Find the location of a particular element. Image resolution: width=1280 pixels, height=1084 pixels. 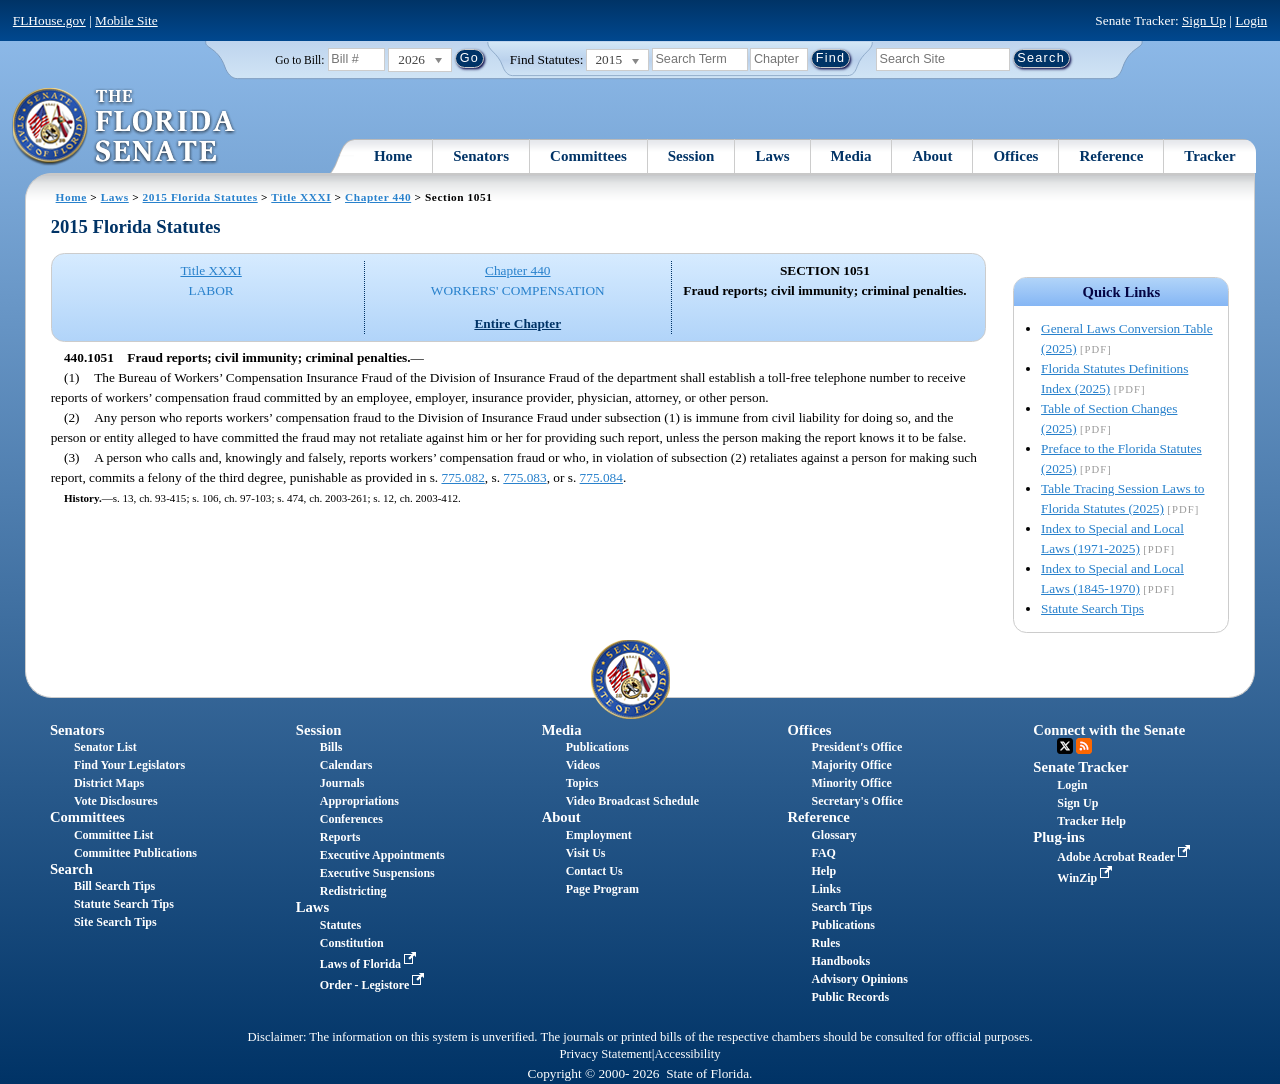

Reports is located at coordinates (340, 837).